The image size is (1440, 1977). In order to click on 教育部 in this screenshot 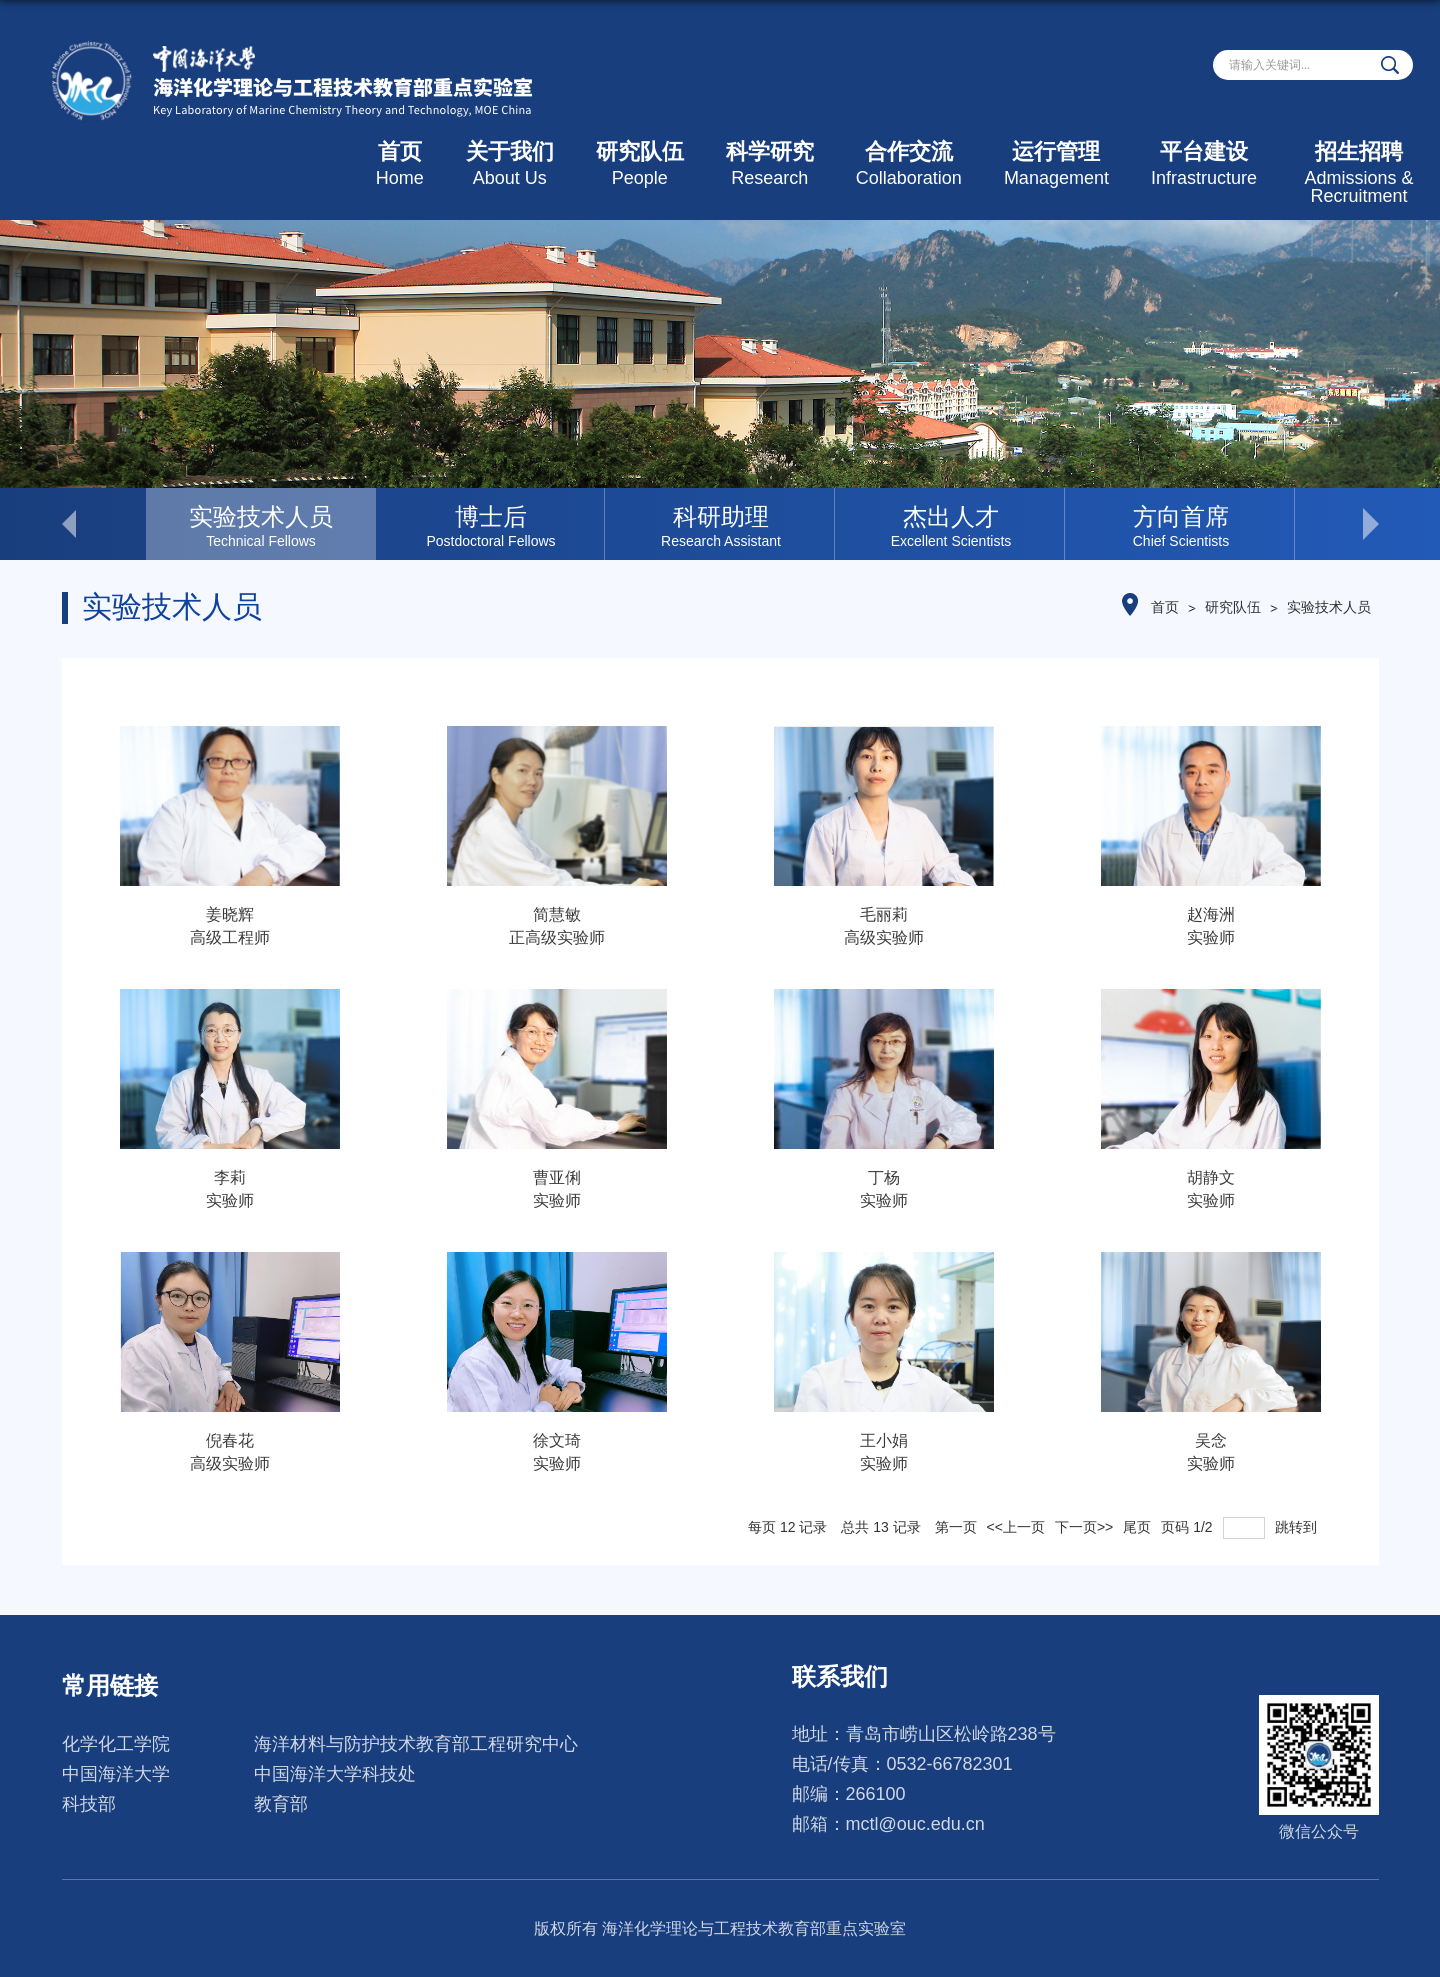, I will do `click(281, 1804)`.